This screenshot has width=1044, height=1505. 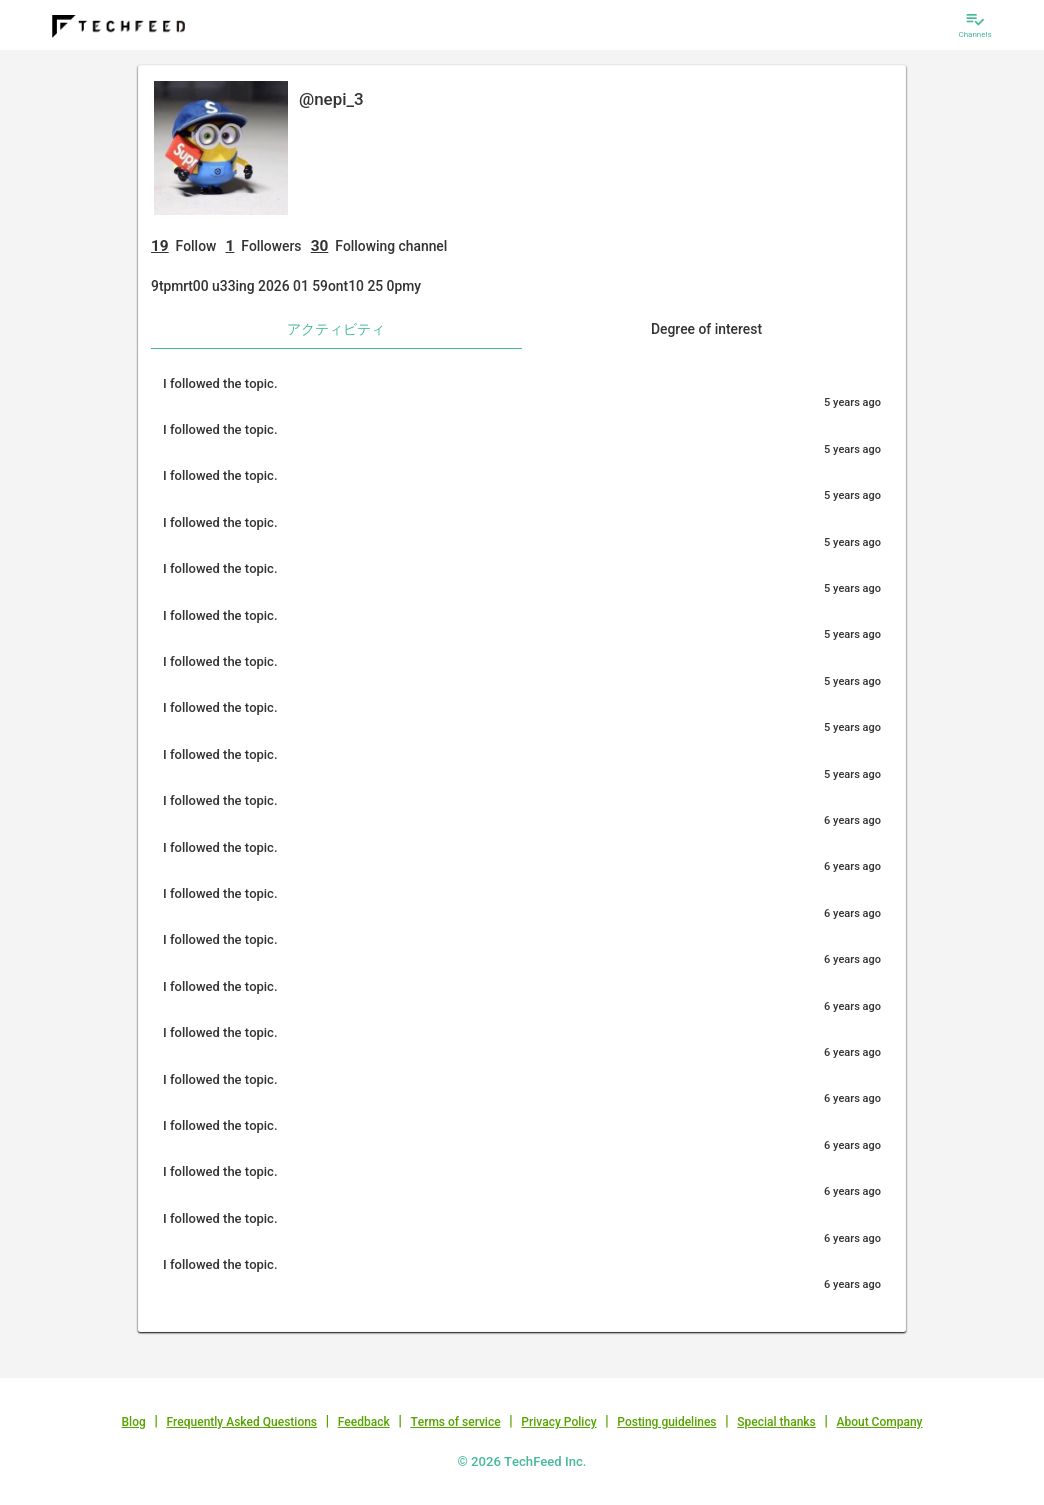 What do you see at coordinates (879, 1422) in the screenshot?
I see `About Company` at bounding box center [879, 1422].